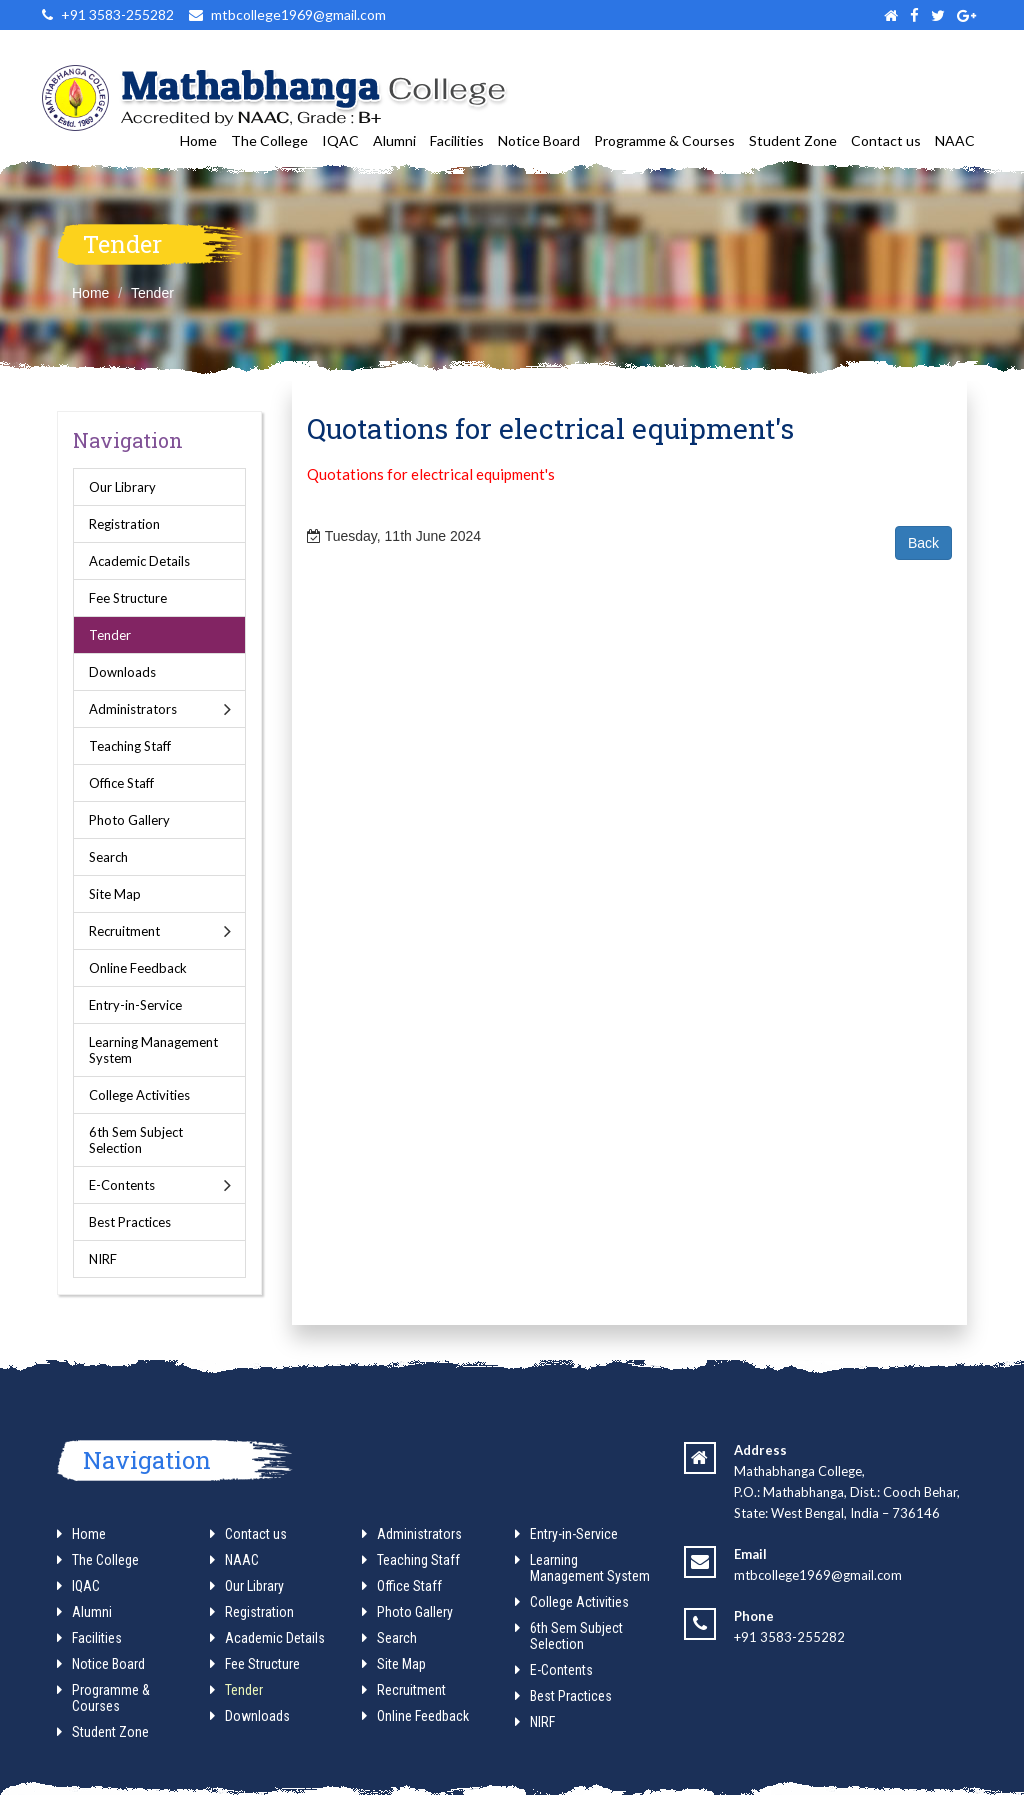 This screenshot has height=1795, width=1024. What do you see at coordinates (139, 1095) in the screenshot?
I see `College Activities` at bounding box center [139, 1095].